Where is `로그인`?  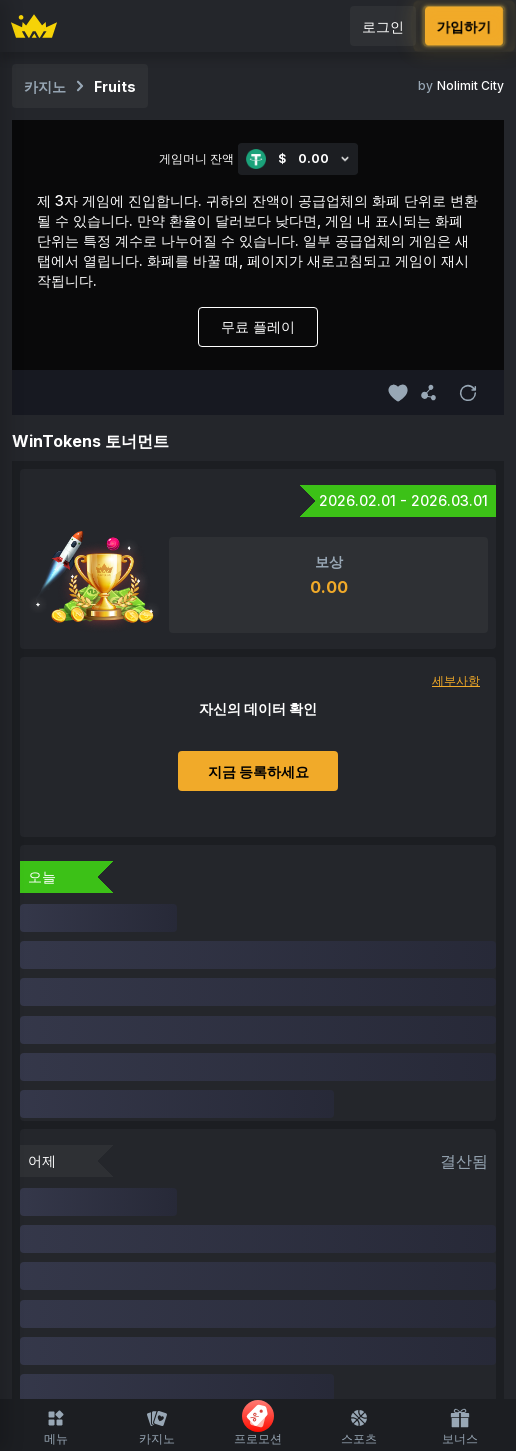
로그인 is located at coordinates (383, 26).